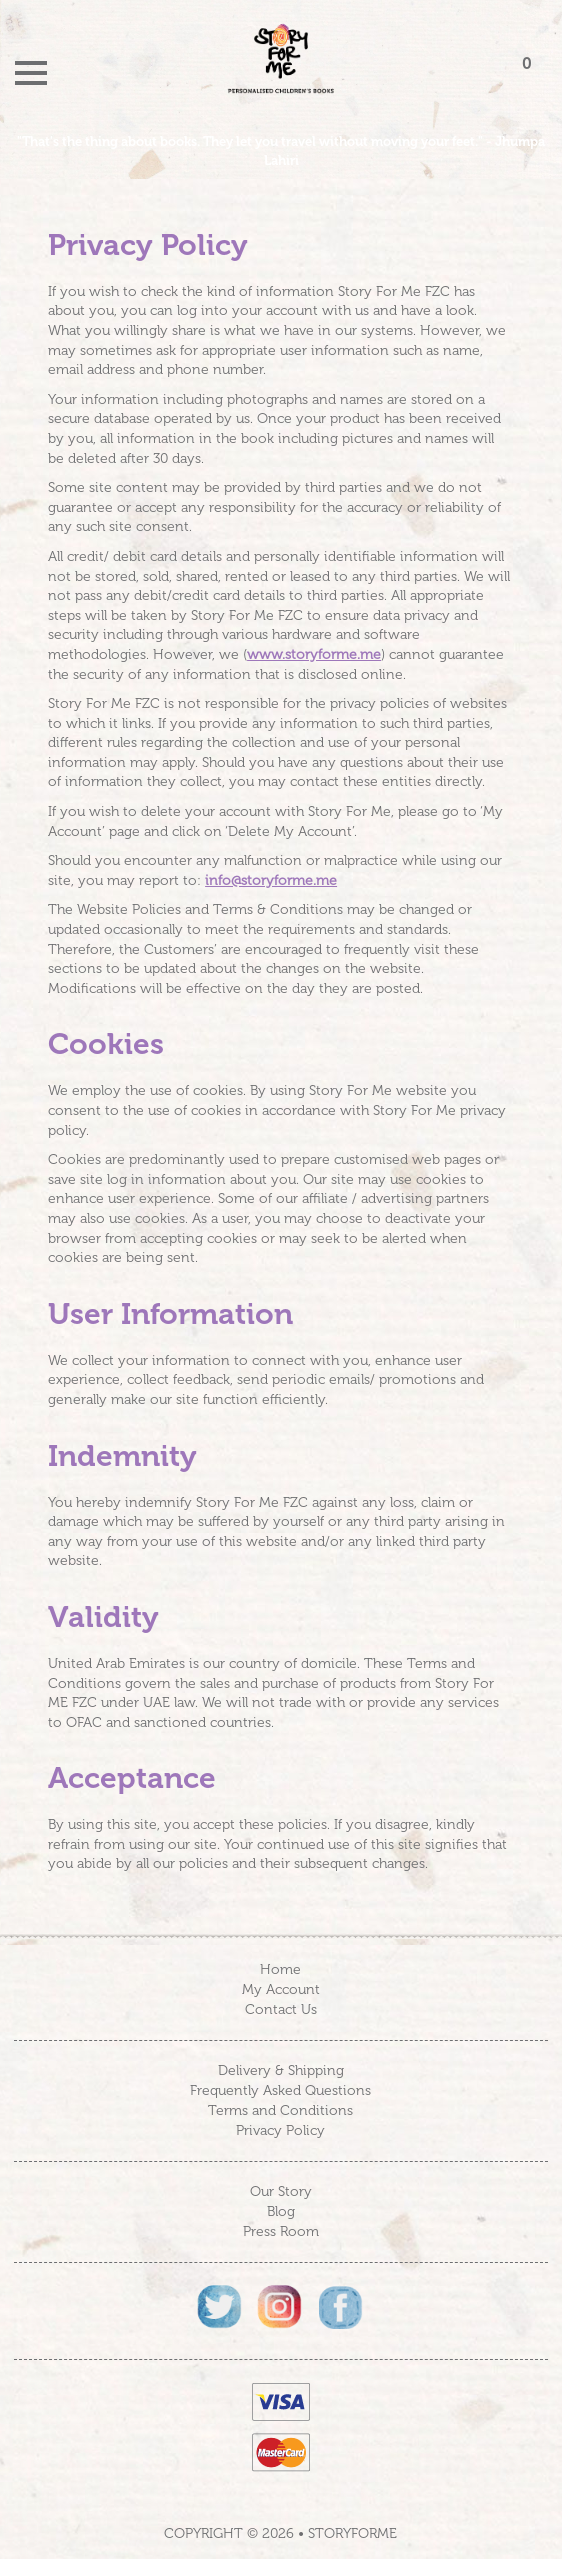  I want to click on My Account, so click(281, 1989).